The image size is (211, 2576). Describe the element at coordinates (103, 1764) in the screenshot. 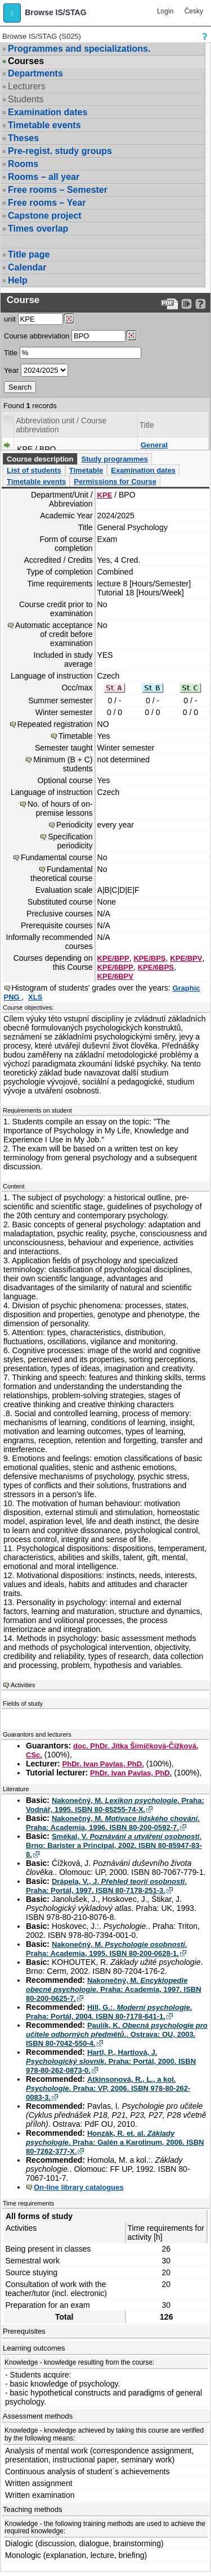

I see `PhDr. Ivan Pavlas, PhD.` at that location.